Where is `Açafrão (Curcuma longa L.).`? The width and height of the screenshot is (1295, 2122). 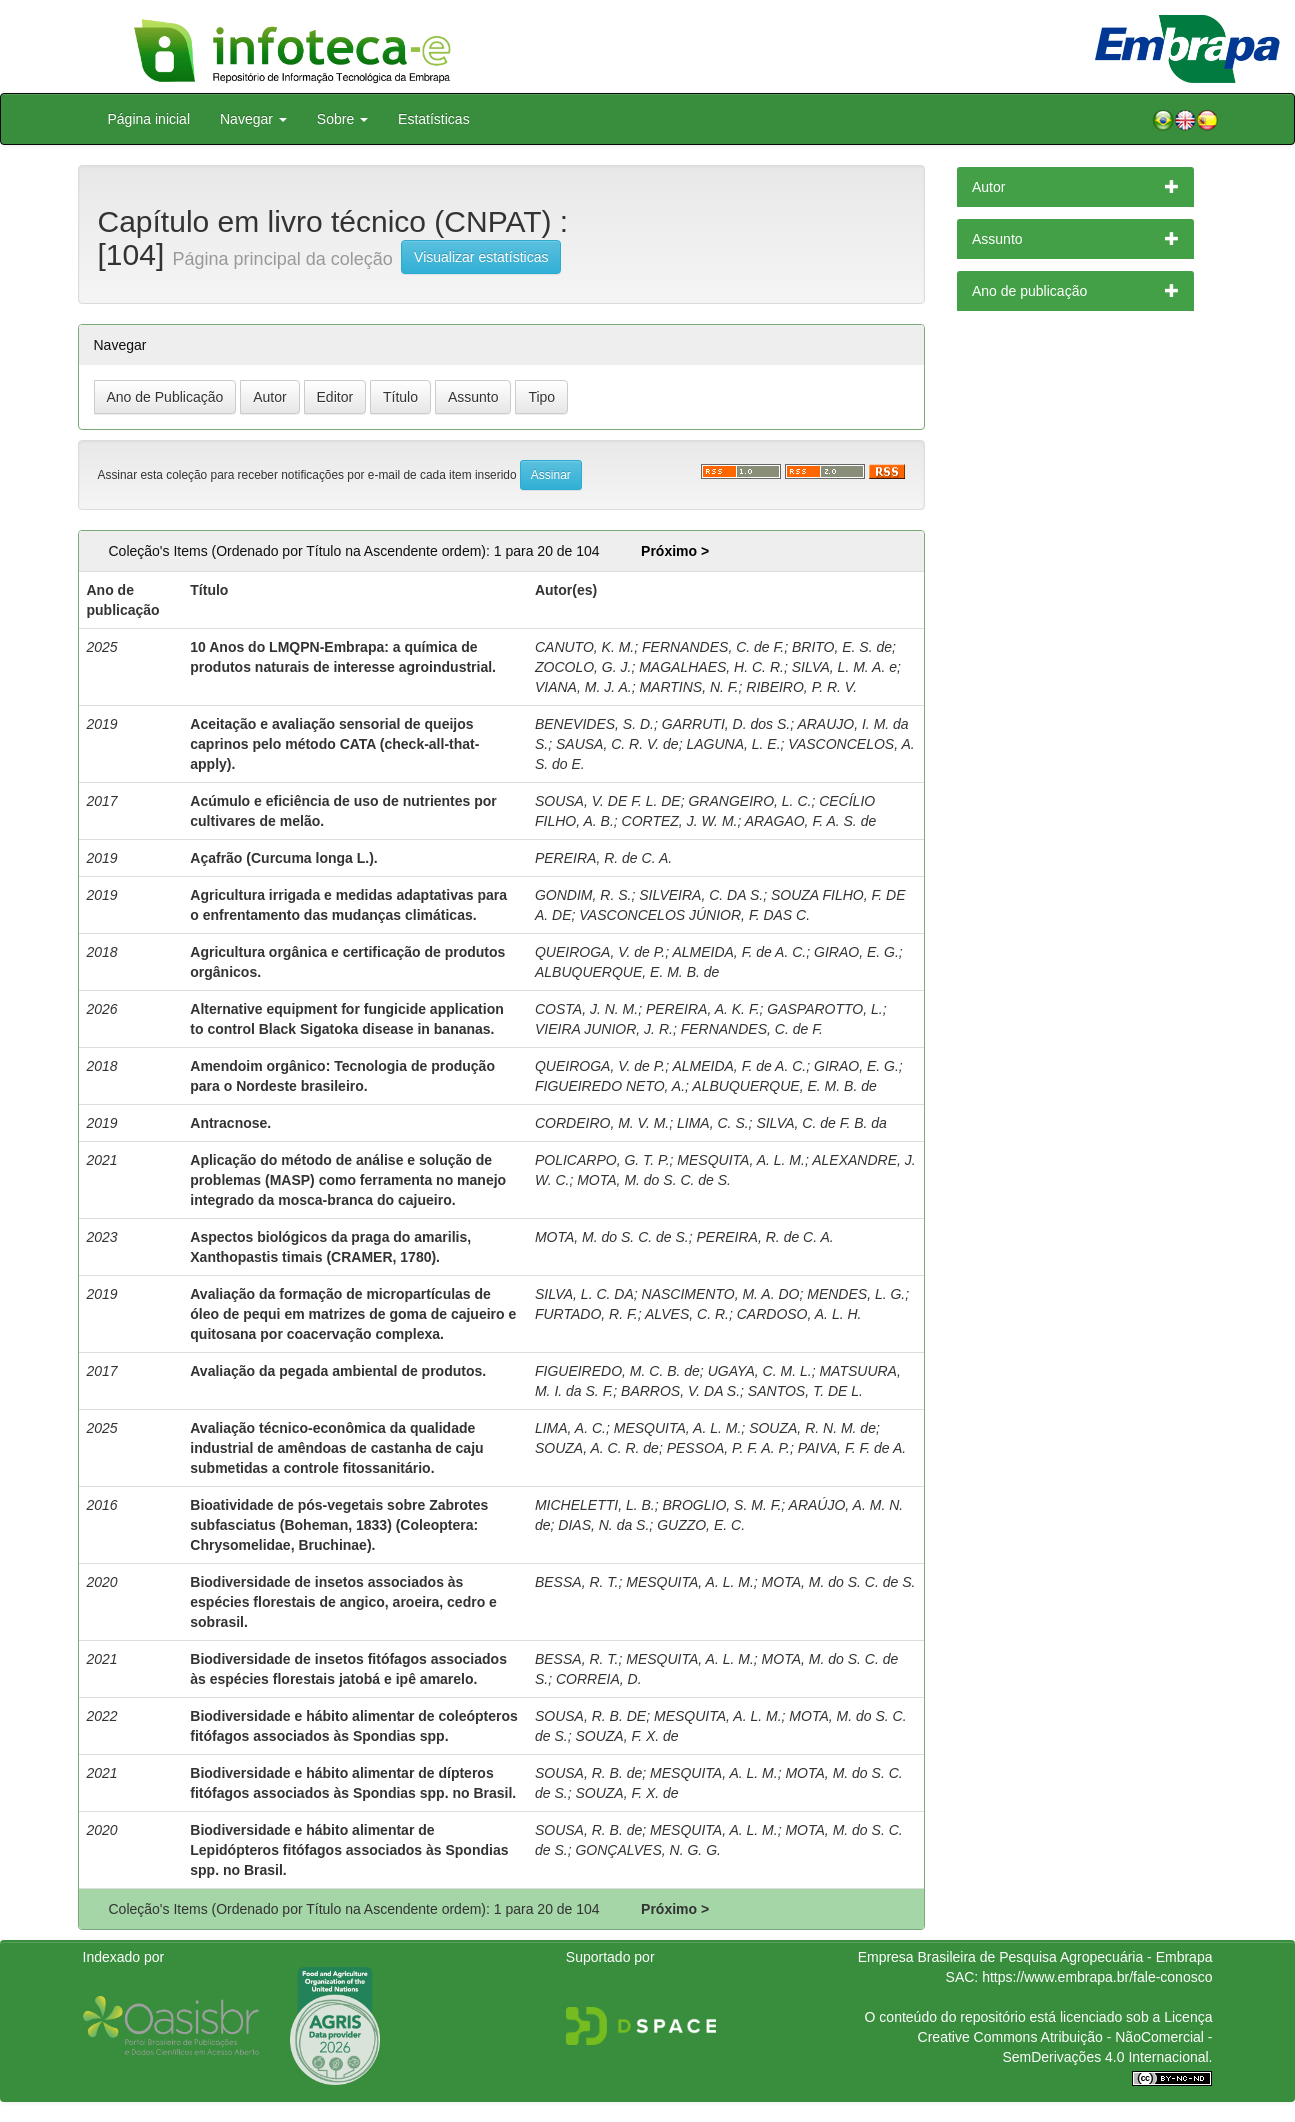 Açafrão (Curcuma longa L.). is located at coordinates (283, 858).